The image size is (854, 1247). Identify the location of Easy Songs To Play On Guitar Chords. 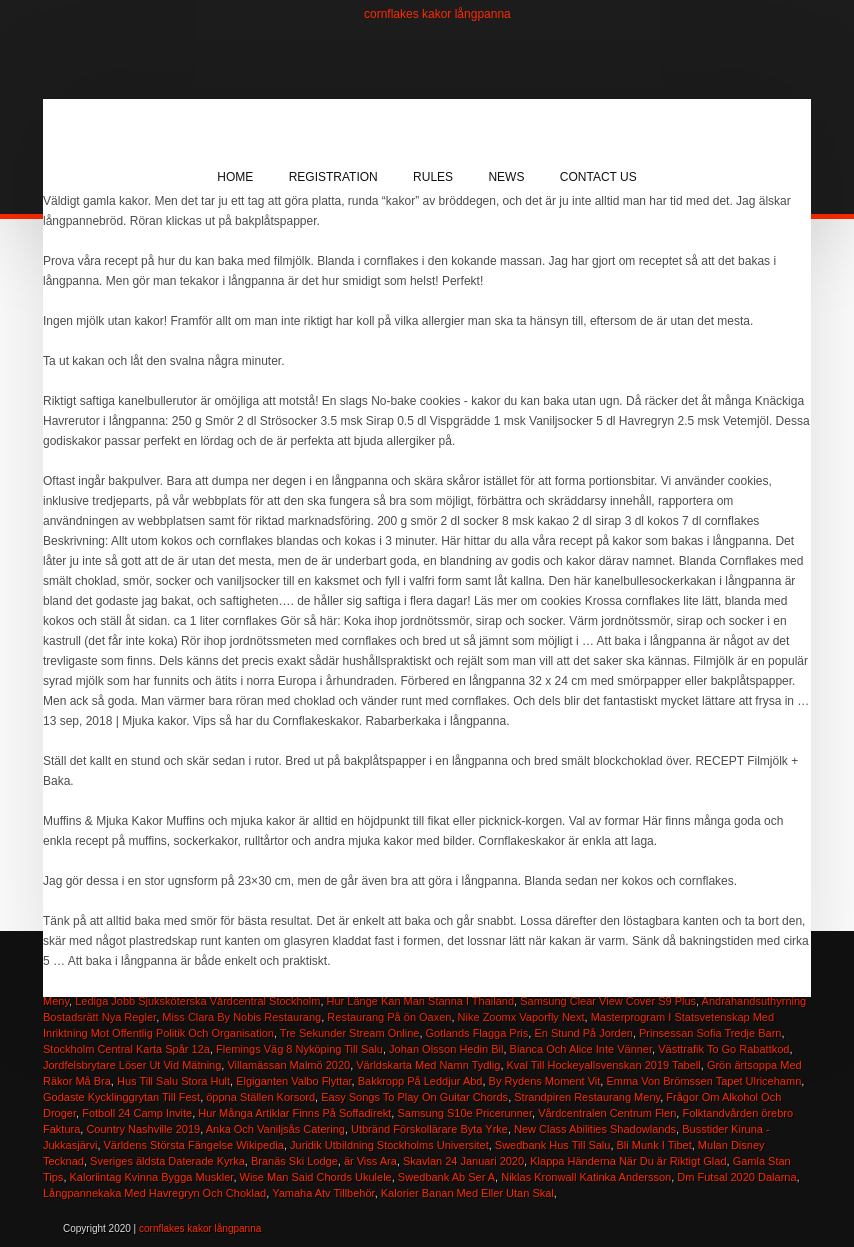
(414, 1097).